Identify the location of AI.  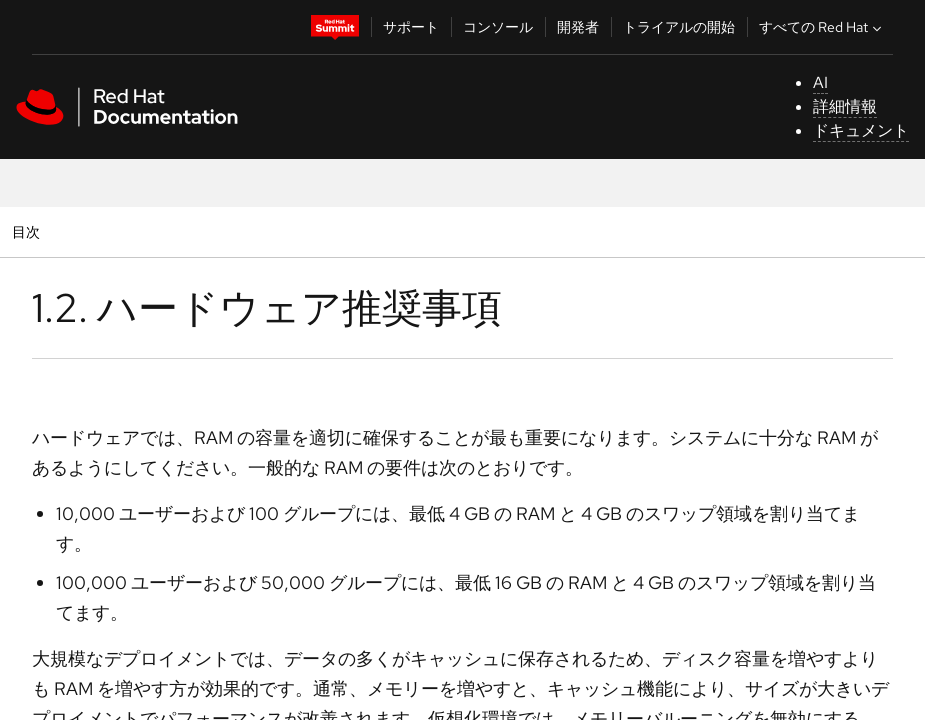
(820, 82).